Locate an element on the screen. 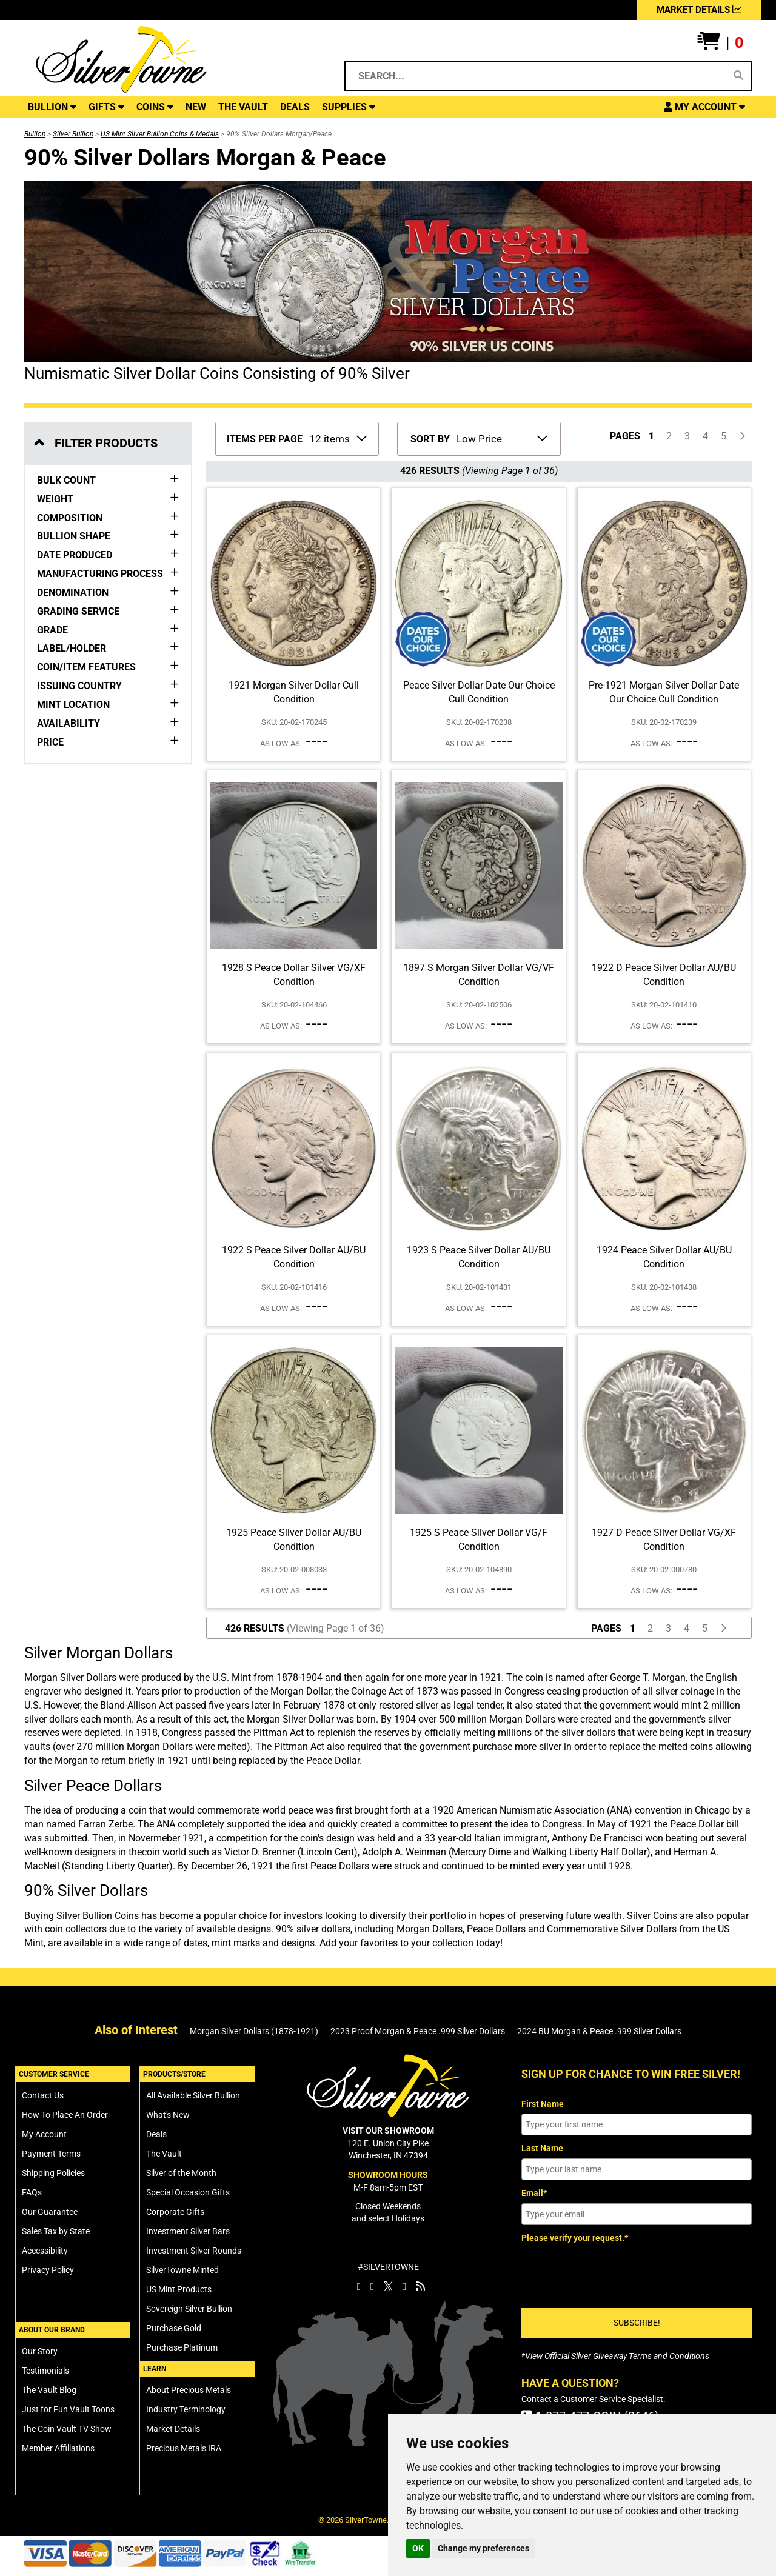 Image resolution: width=776 pixels, height=2576 pixels. The Vault Blog is located at coordinates (49, 2390).